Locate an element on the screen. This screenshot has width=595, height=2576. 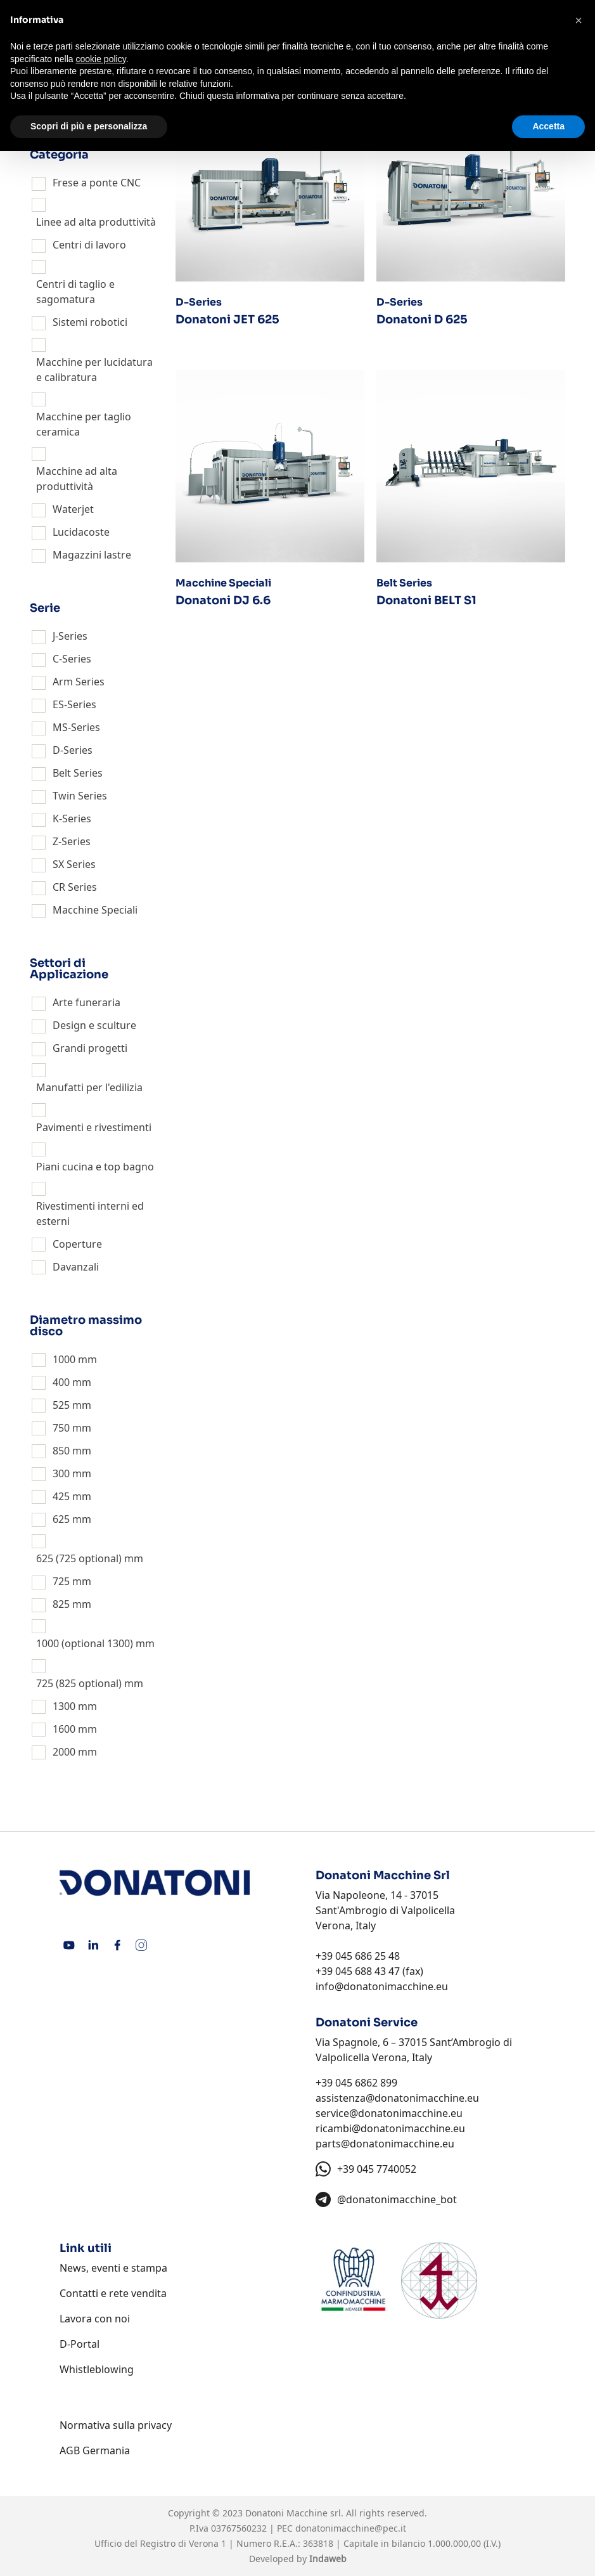
D-Portal is located at coordinates (79, 2344).